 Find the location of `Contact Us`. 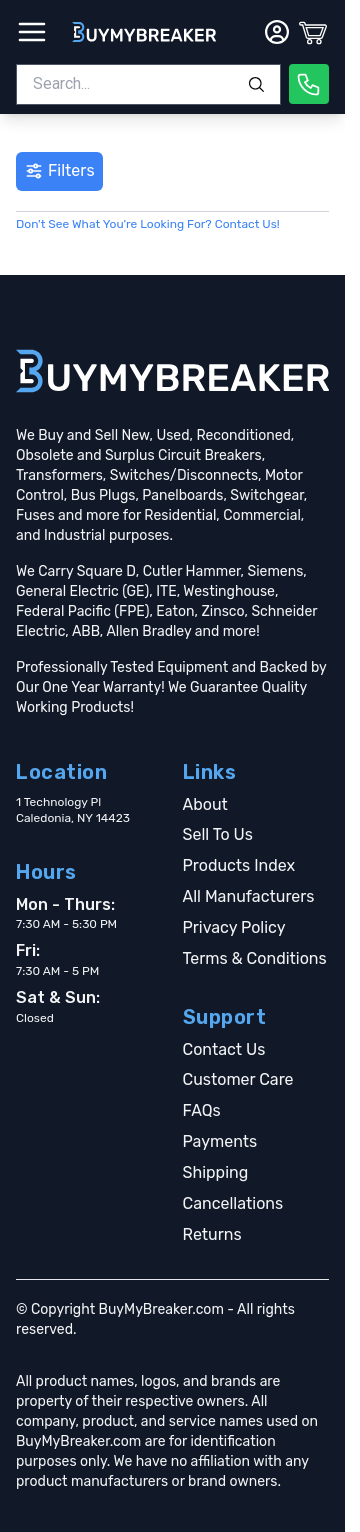

Contact Us is located at coordinates (224, 1049).